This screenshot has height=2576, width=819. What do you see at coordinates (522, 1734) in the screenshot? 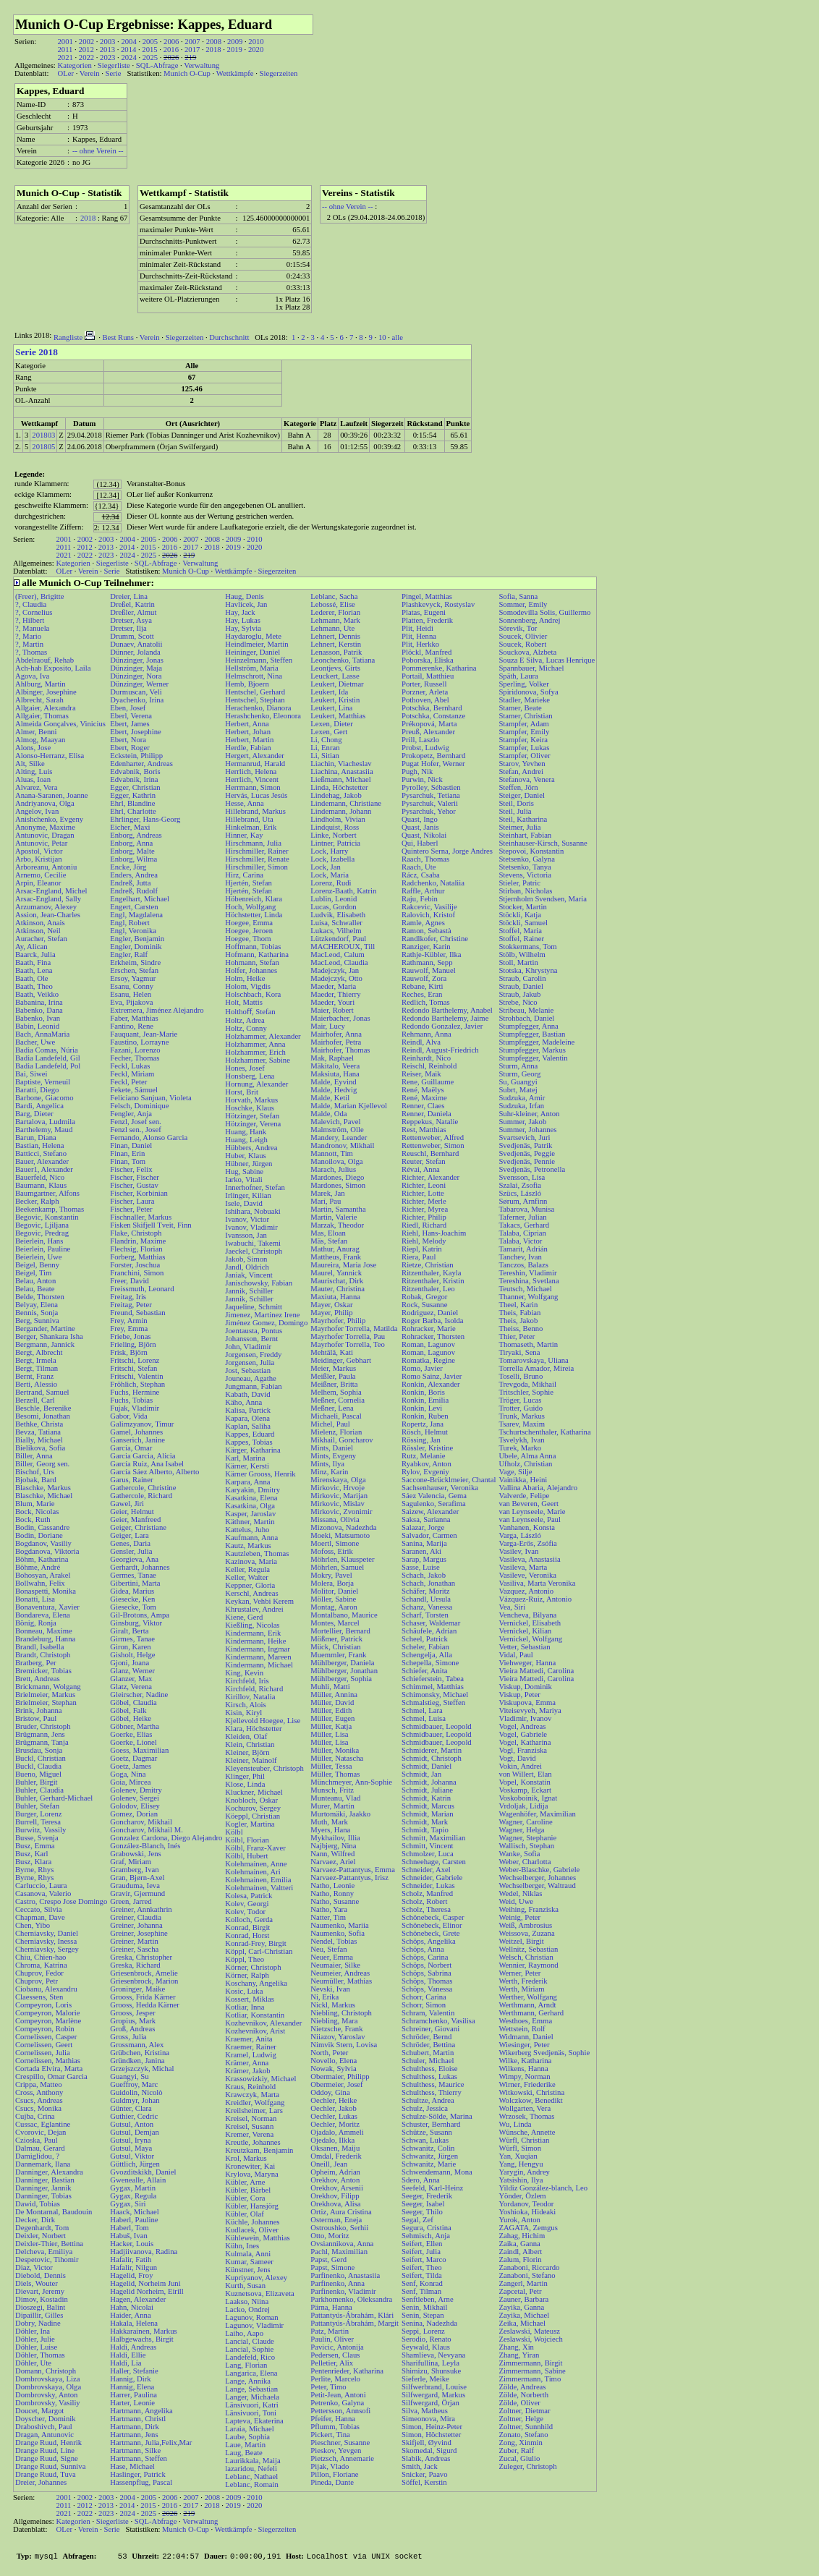
I see `Vogel, Gabriele` at bounding box center [522, 1734].